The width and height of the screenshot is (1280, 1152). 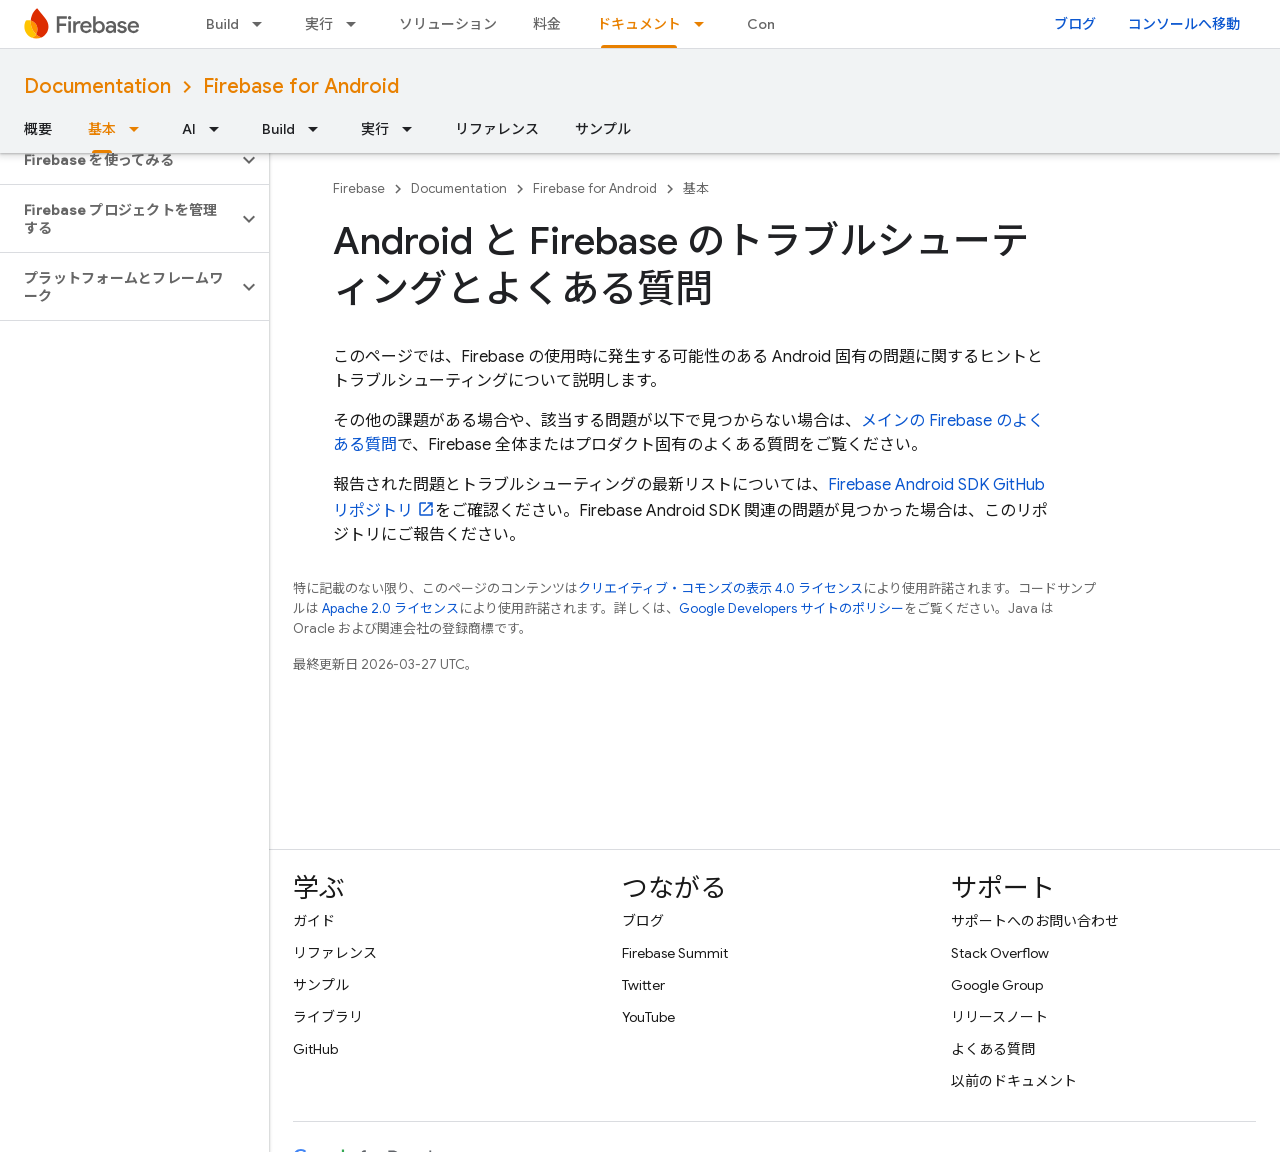 I want to click on ブログ, so click(x=1075, y=24).